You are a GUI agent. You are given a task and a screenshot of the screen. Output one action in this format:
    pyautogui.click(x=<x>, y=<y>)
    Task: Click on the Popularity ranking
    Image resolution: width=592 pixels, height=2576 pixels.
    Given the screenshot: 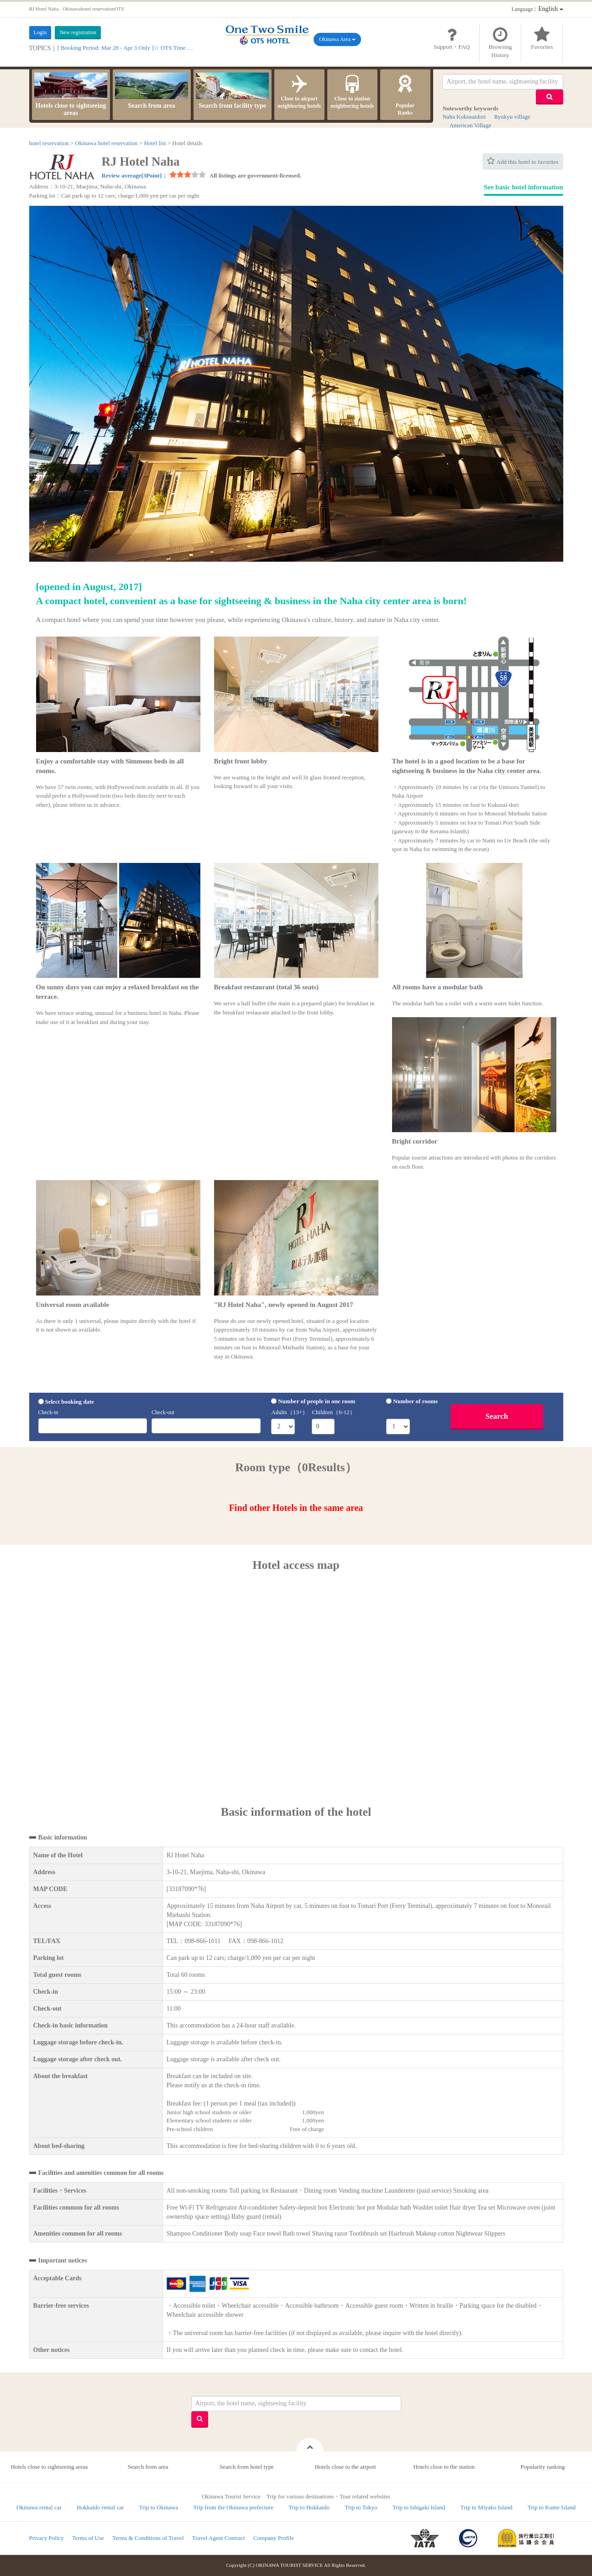 What is the action you would take?
    pyautogui.click(x=542, y=2466)
    